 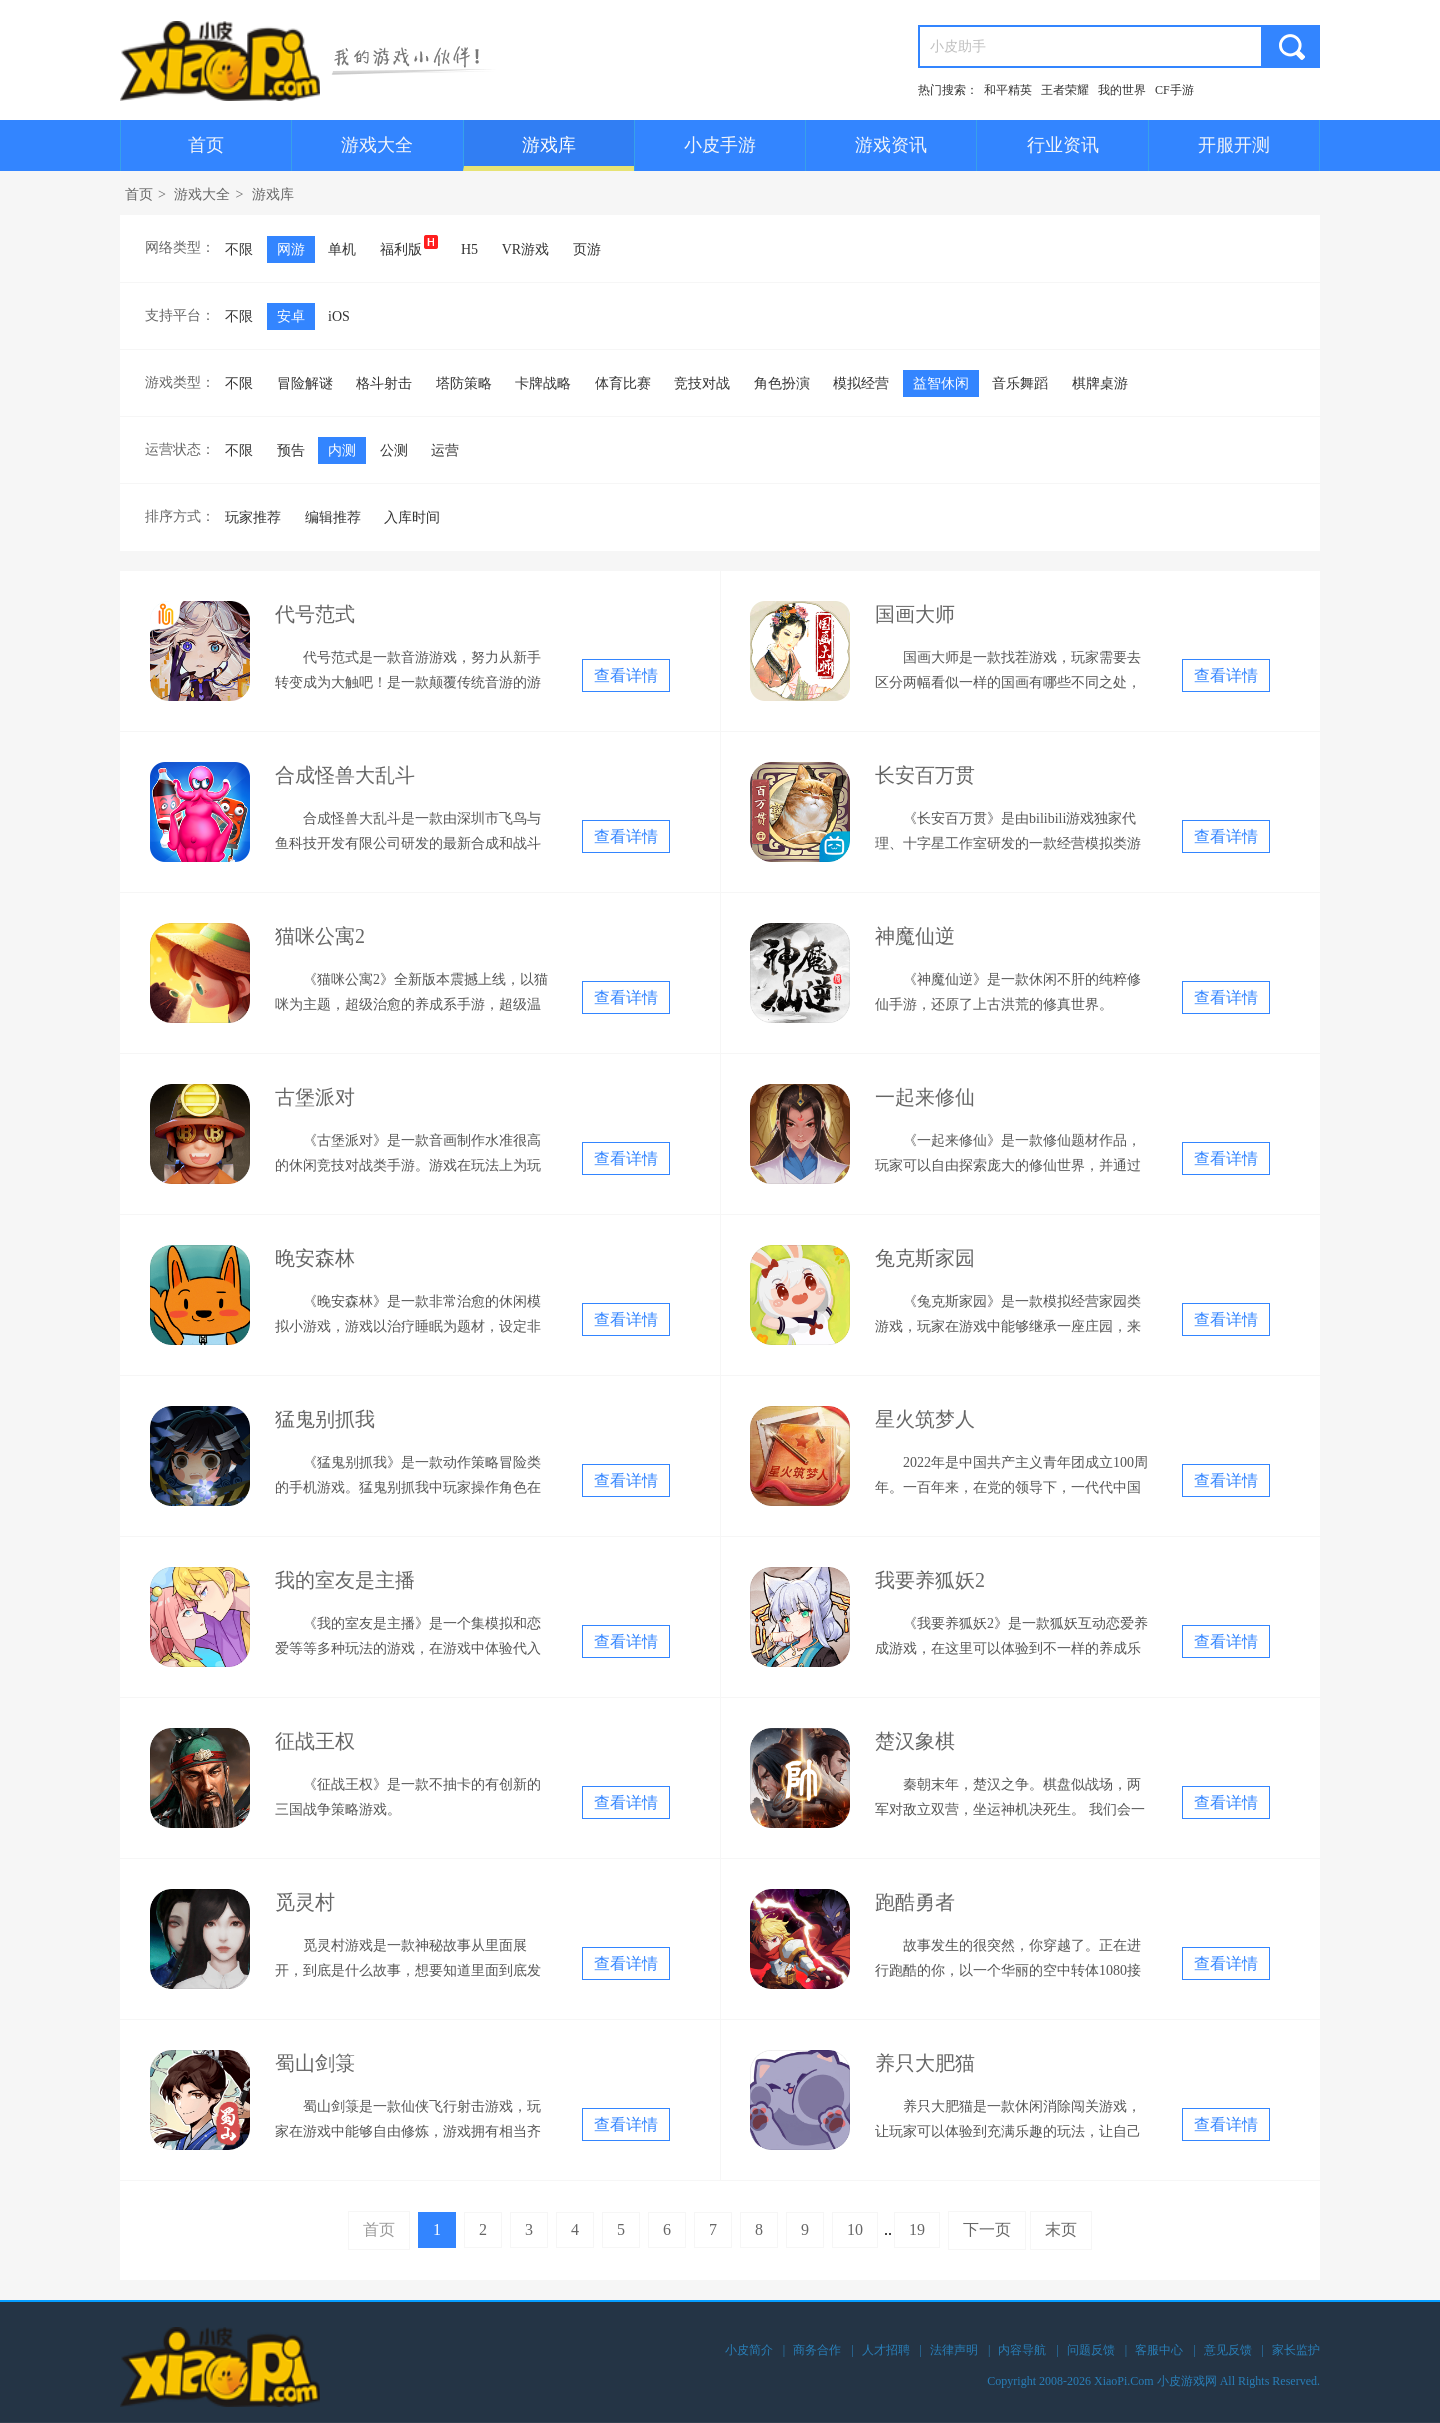 What do you see at coordinates (987, 2229) in the screenshot?
I see `下一页` at bounding box center [987, 2229].